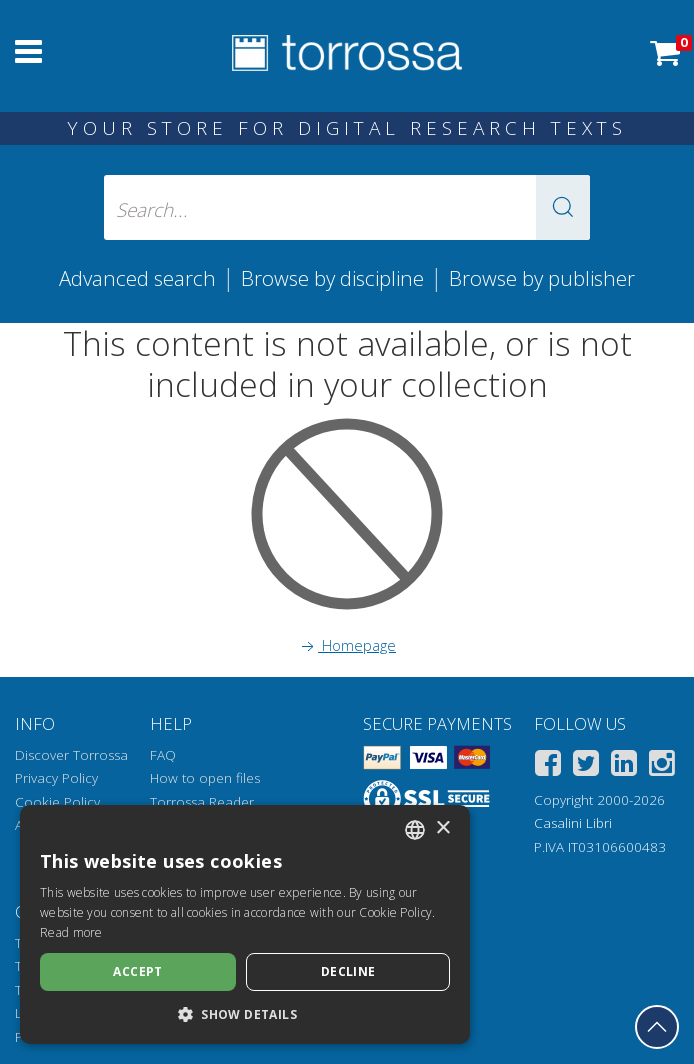  What do you see at coordinates (548, 766) in the screenshot?
I see `[Facebook]` at bounding box center [548, 766].